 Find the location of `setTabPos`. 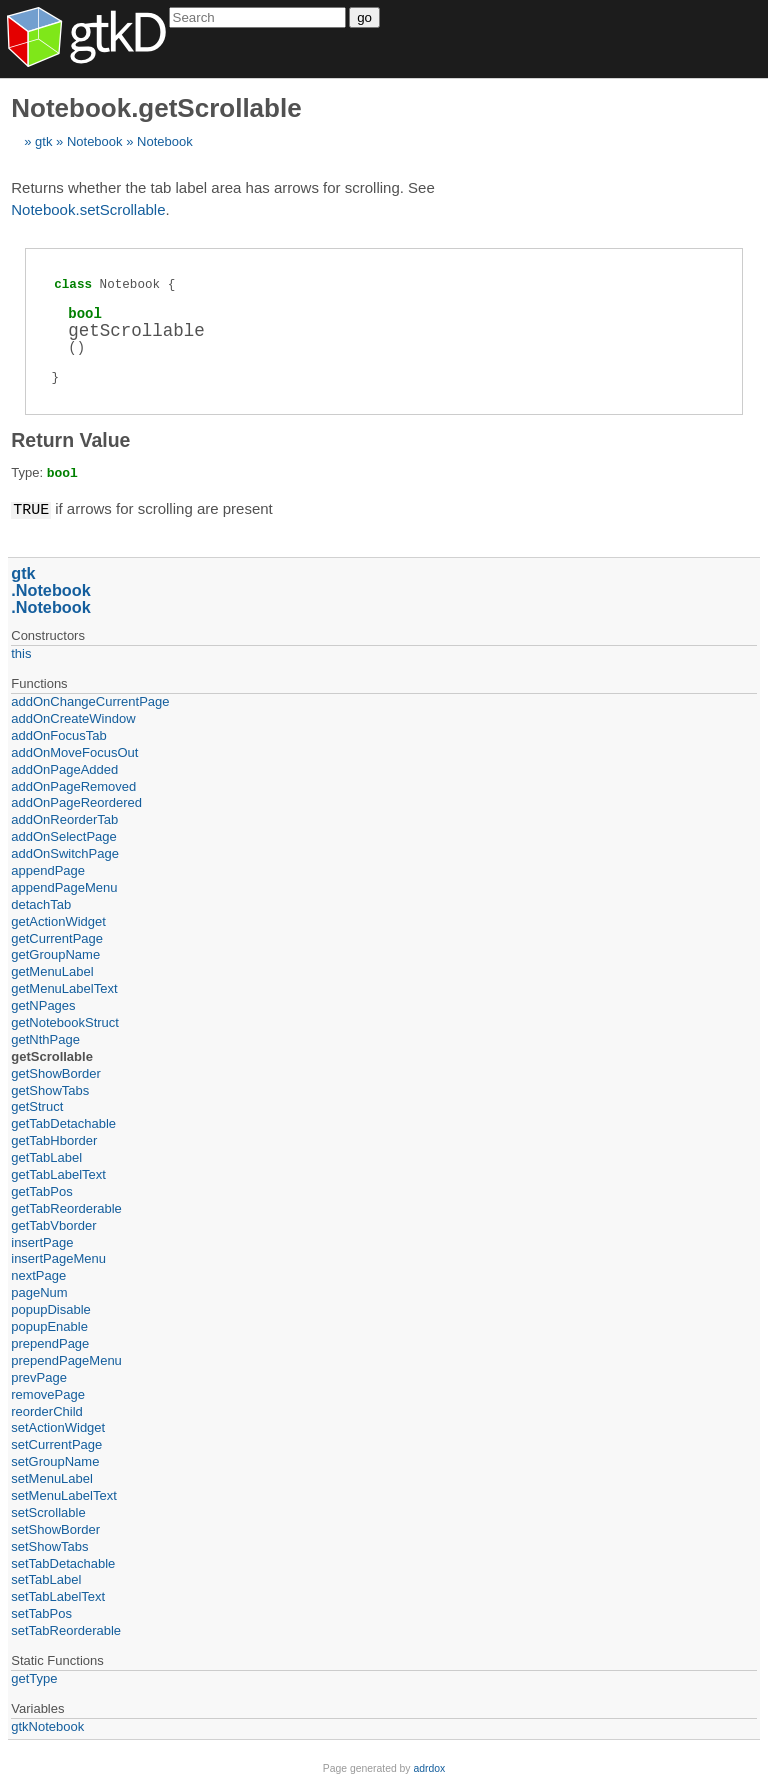

setTabPos is located at coordinates (41, 1612).